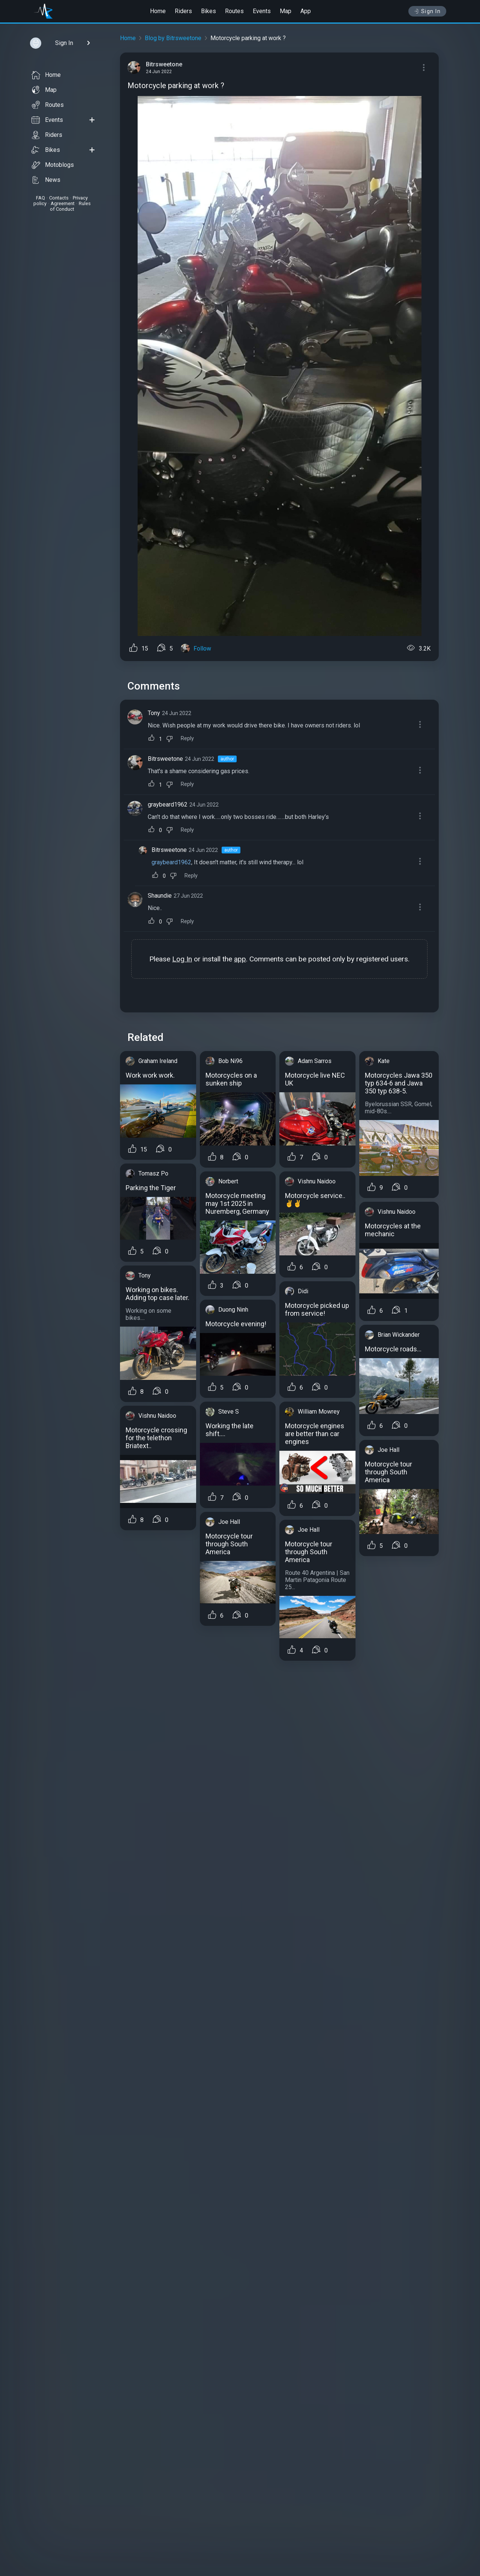  Describe the element at coordinates (154, 713) in the screenshot. I see `Tony` at that location.